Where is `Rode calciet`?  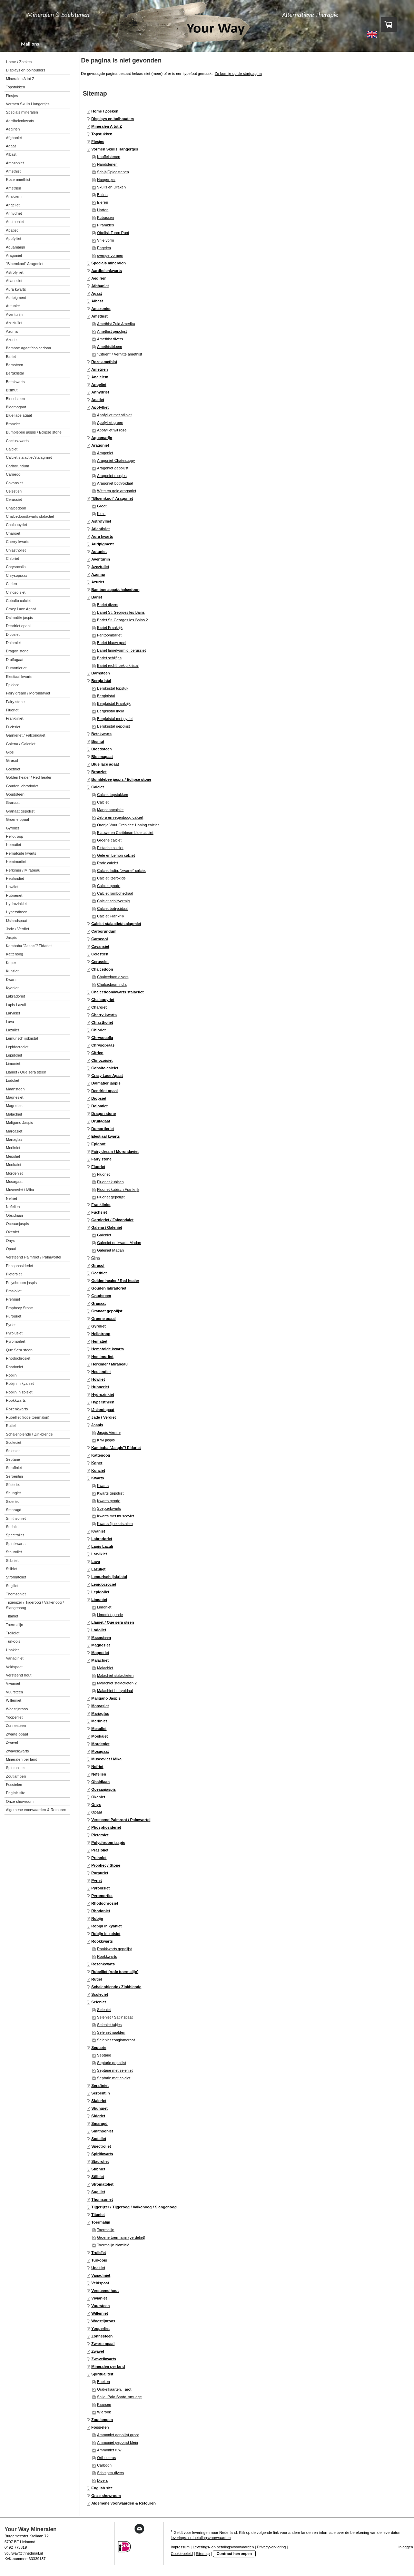 Rode calciet is located at coordinates (107, 863).